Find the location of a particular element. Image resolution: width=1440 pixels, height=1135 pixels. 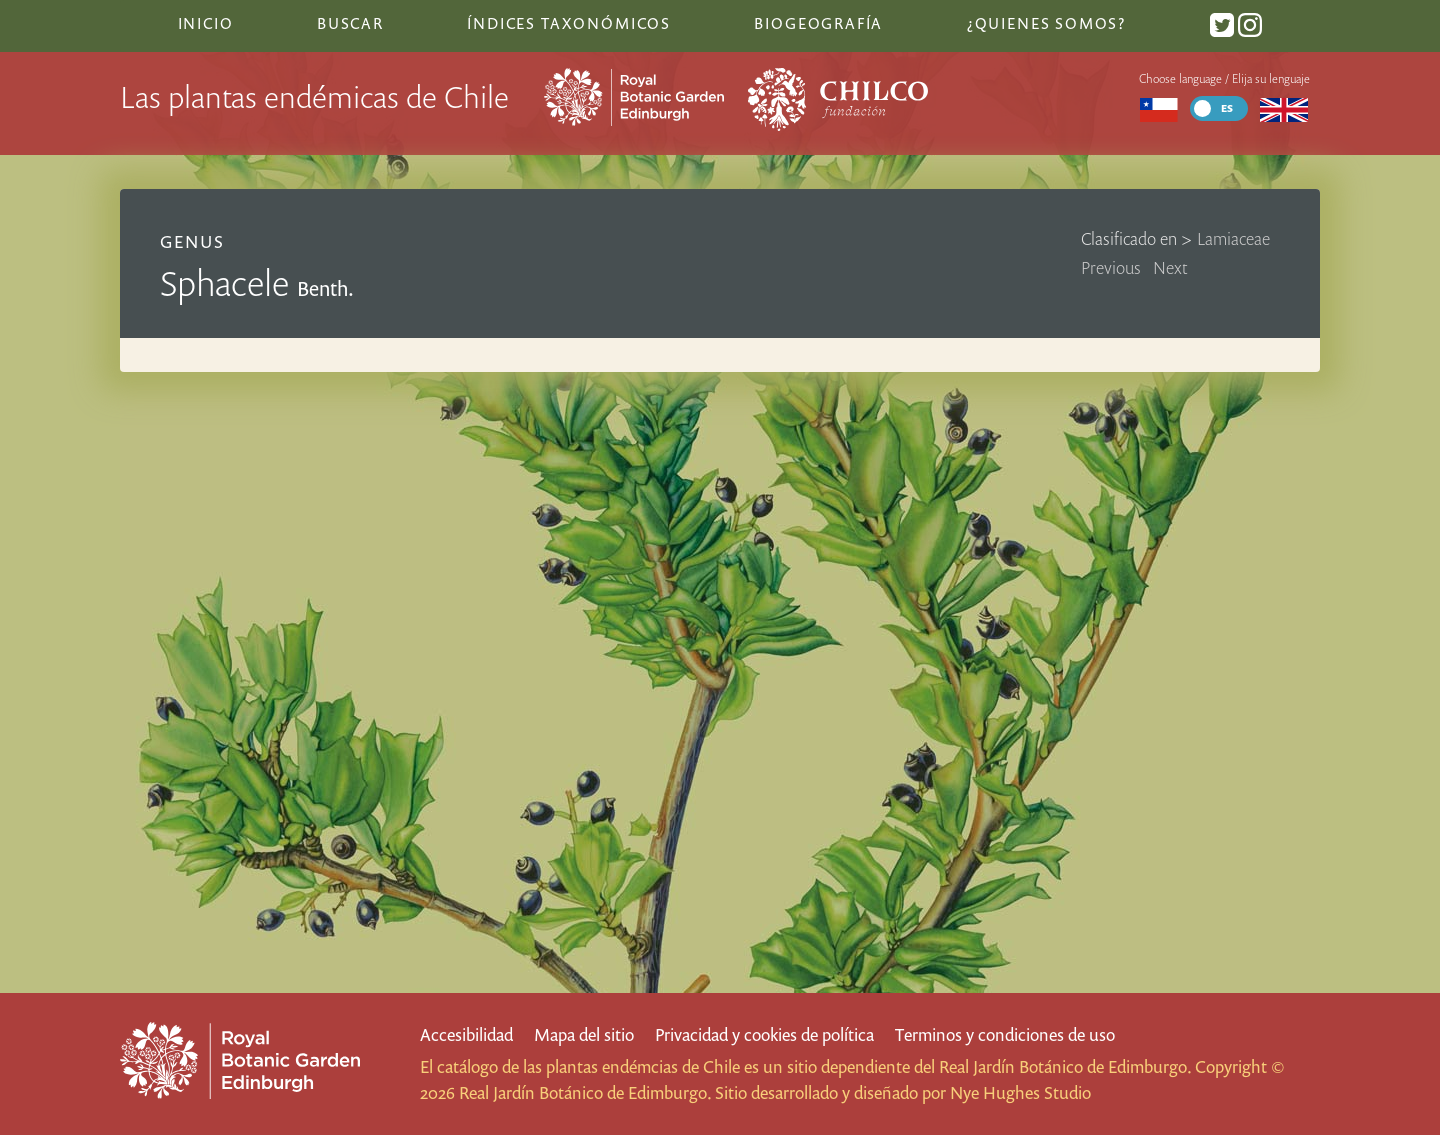

Real Jardín Botánico de Edimburgo. is located at coordinates (1065, 1066).